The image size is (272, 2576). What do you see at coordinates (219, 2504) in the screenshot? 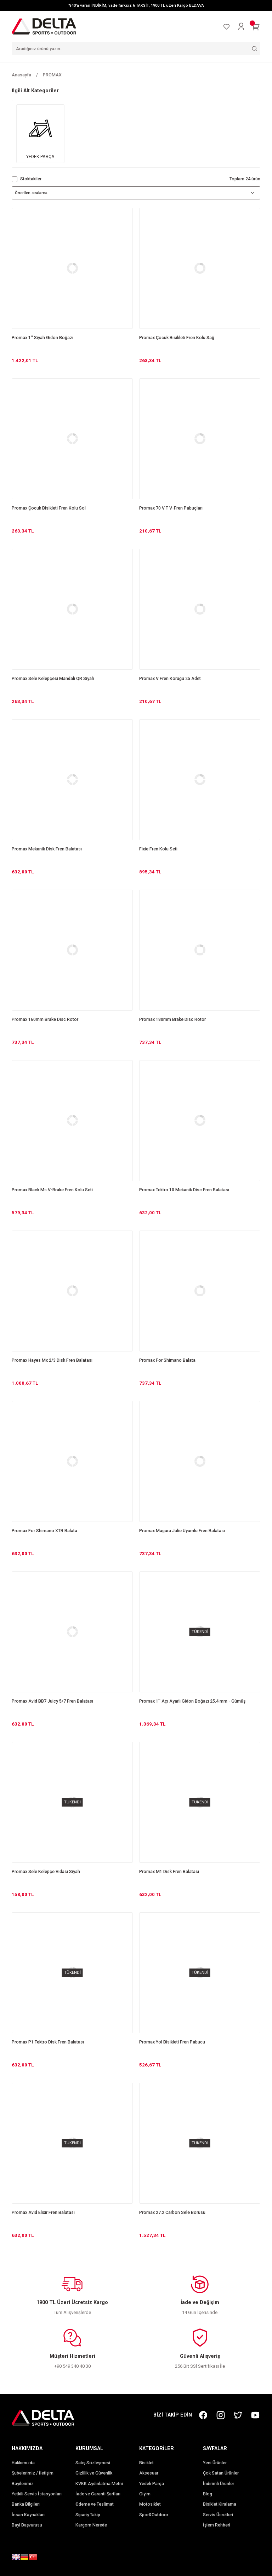
I see `Bisiklet Kiralama` at bounding box center [219, 2504].